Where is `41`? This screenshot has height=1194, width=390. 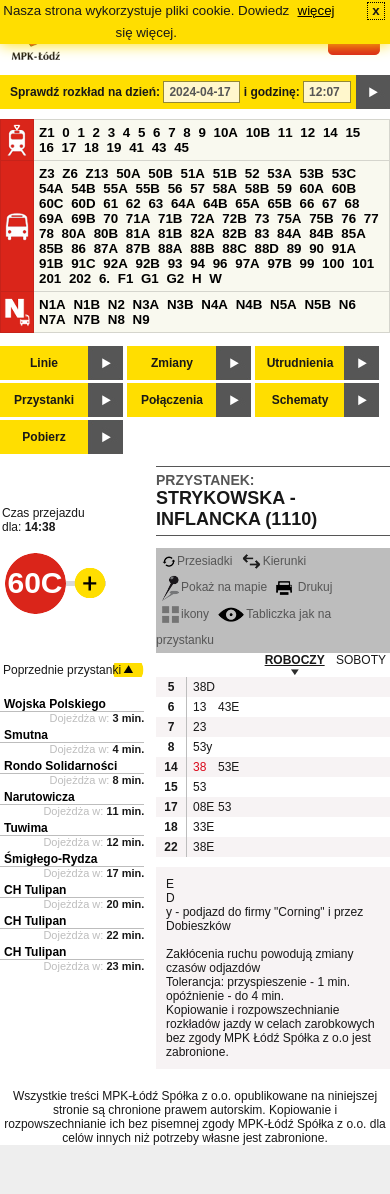 41 is located at coordinates (136, 147).